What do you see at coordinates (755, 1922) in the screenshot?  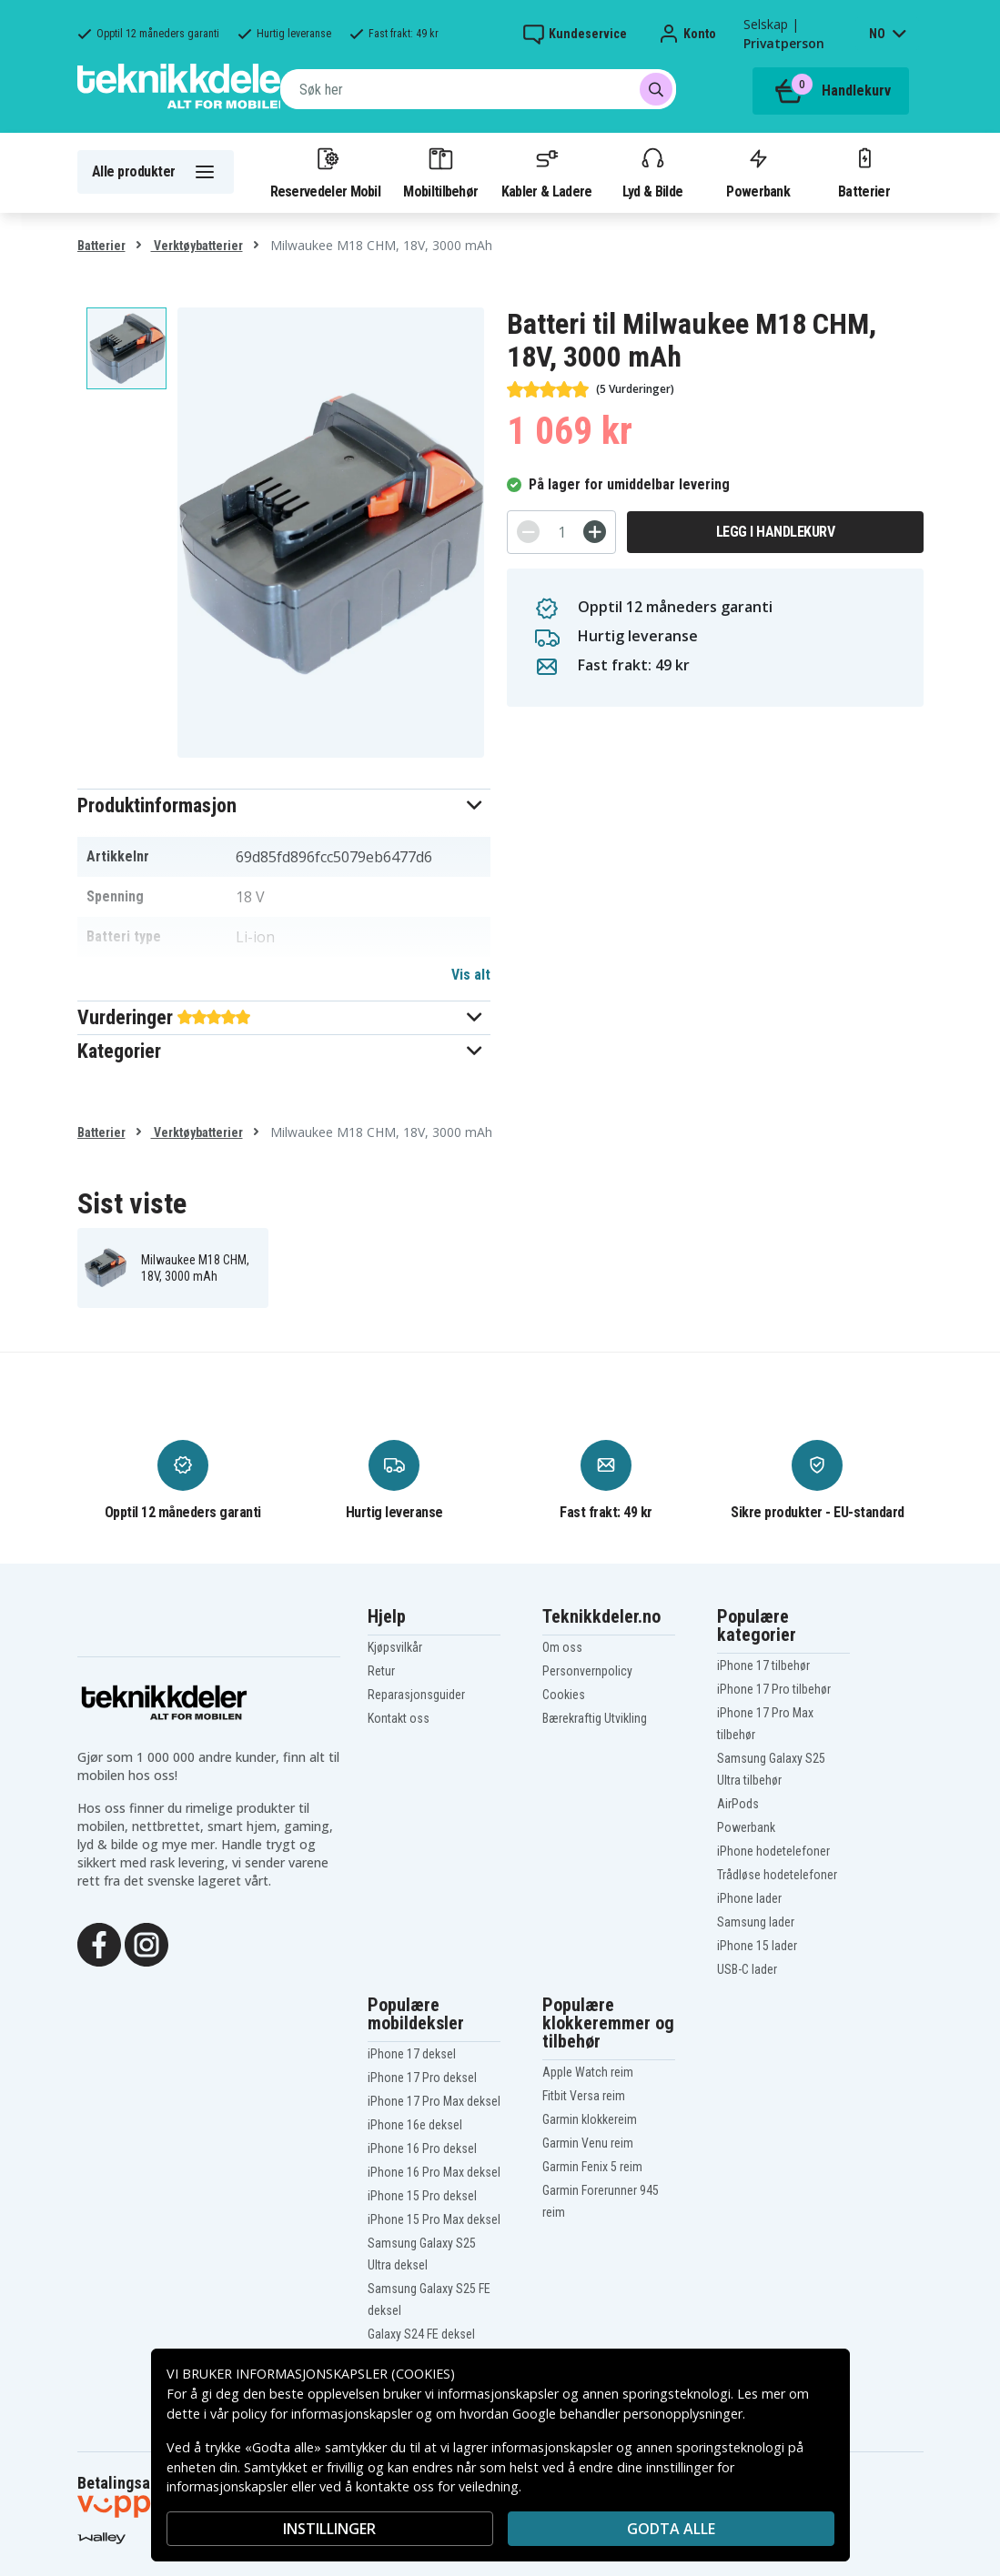 I see `Samsung lader` at bounding box center [755, 1922].